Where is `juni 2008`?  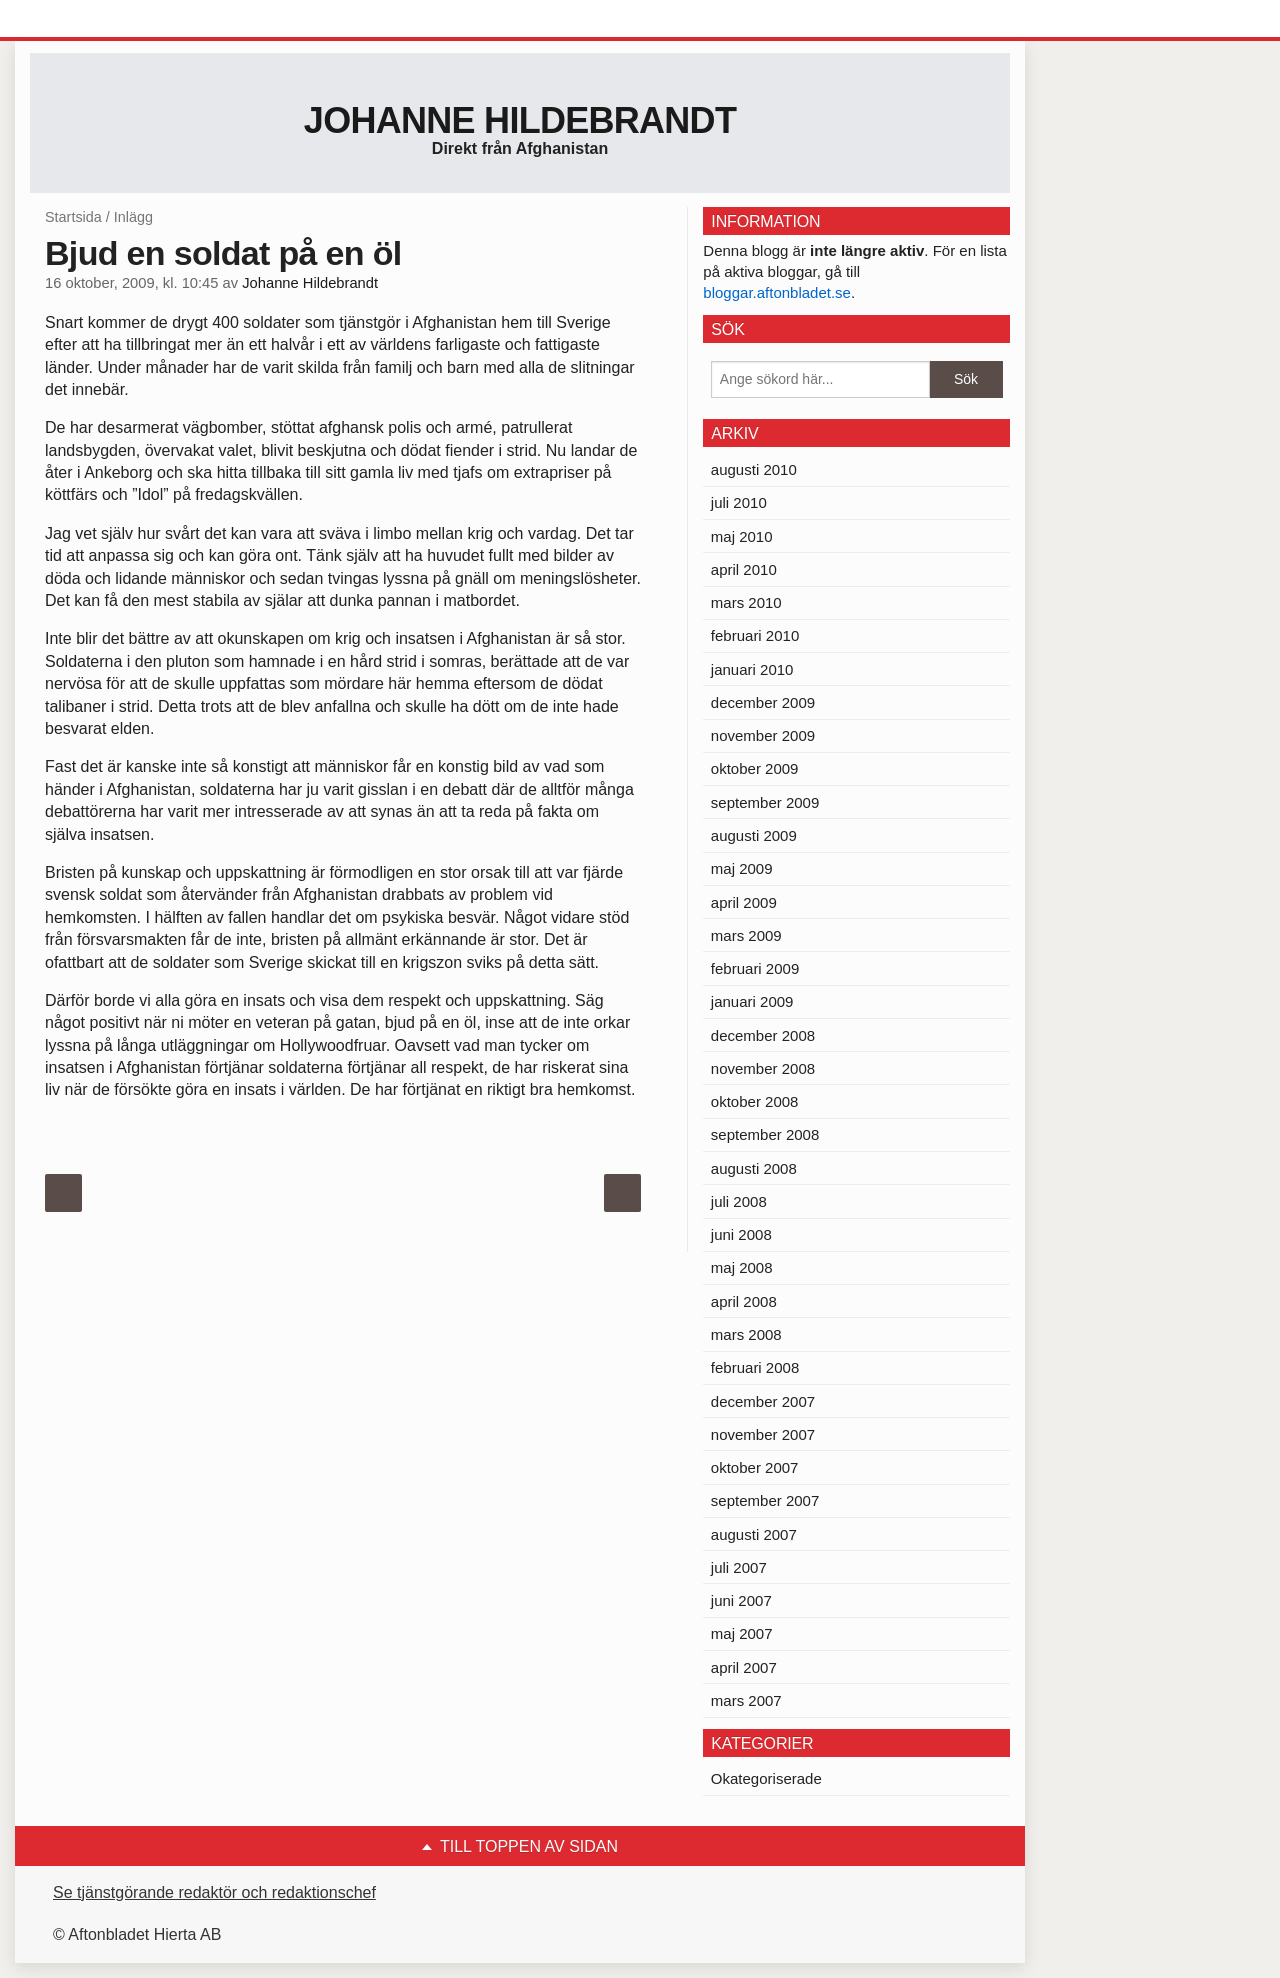 juni 2008 is located at coordinates (741, 1234).